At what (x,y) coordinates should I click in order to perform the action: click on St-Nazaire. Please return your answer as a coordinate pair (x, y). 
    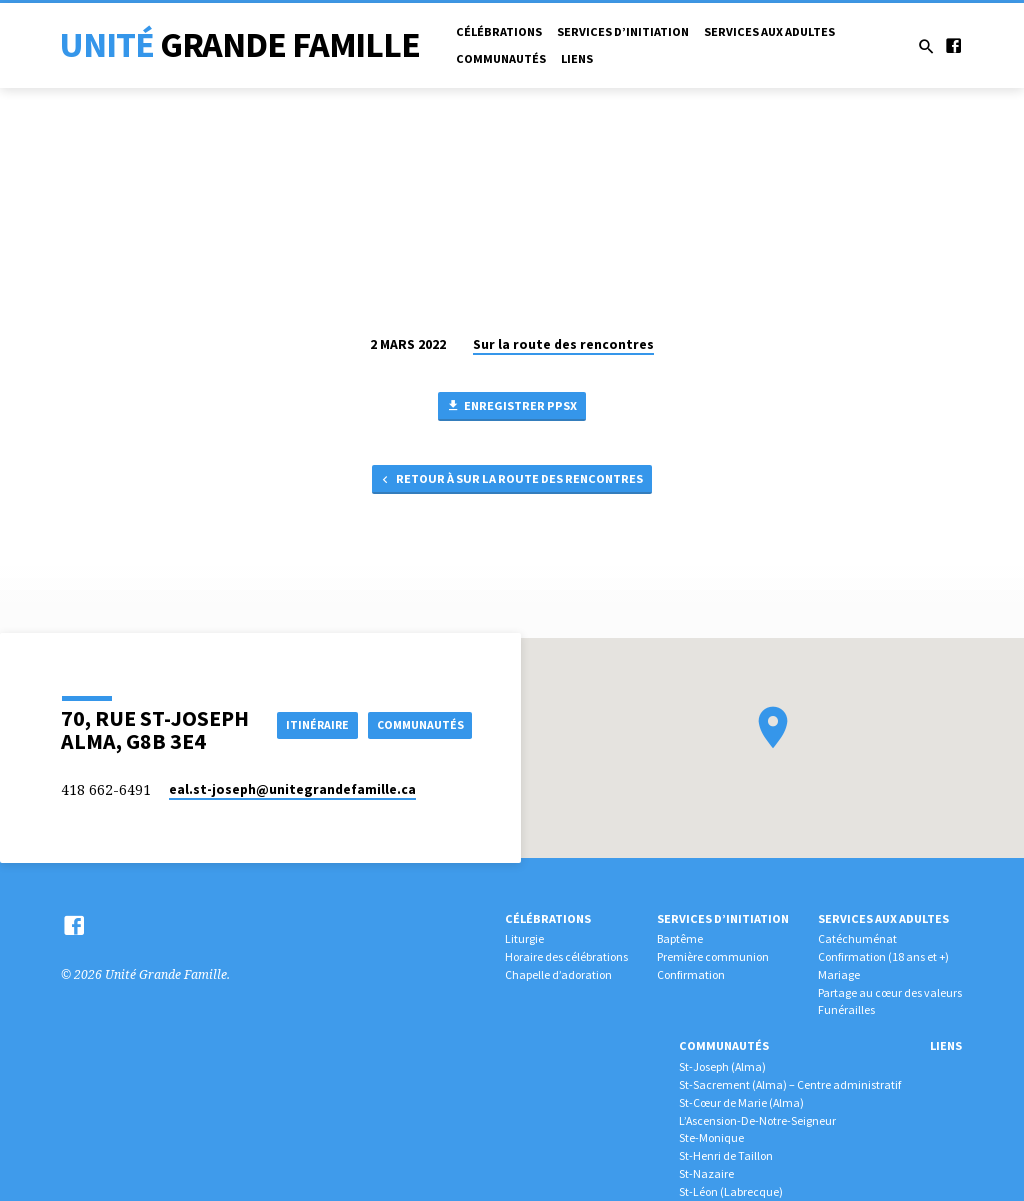
    Looking at the image, I should click on (706, 1173).